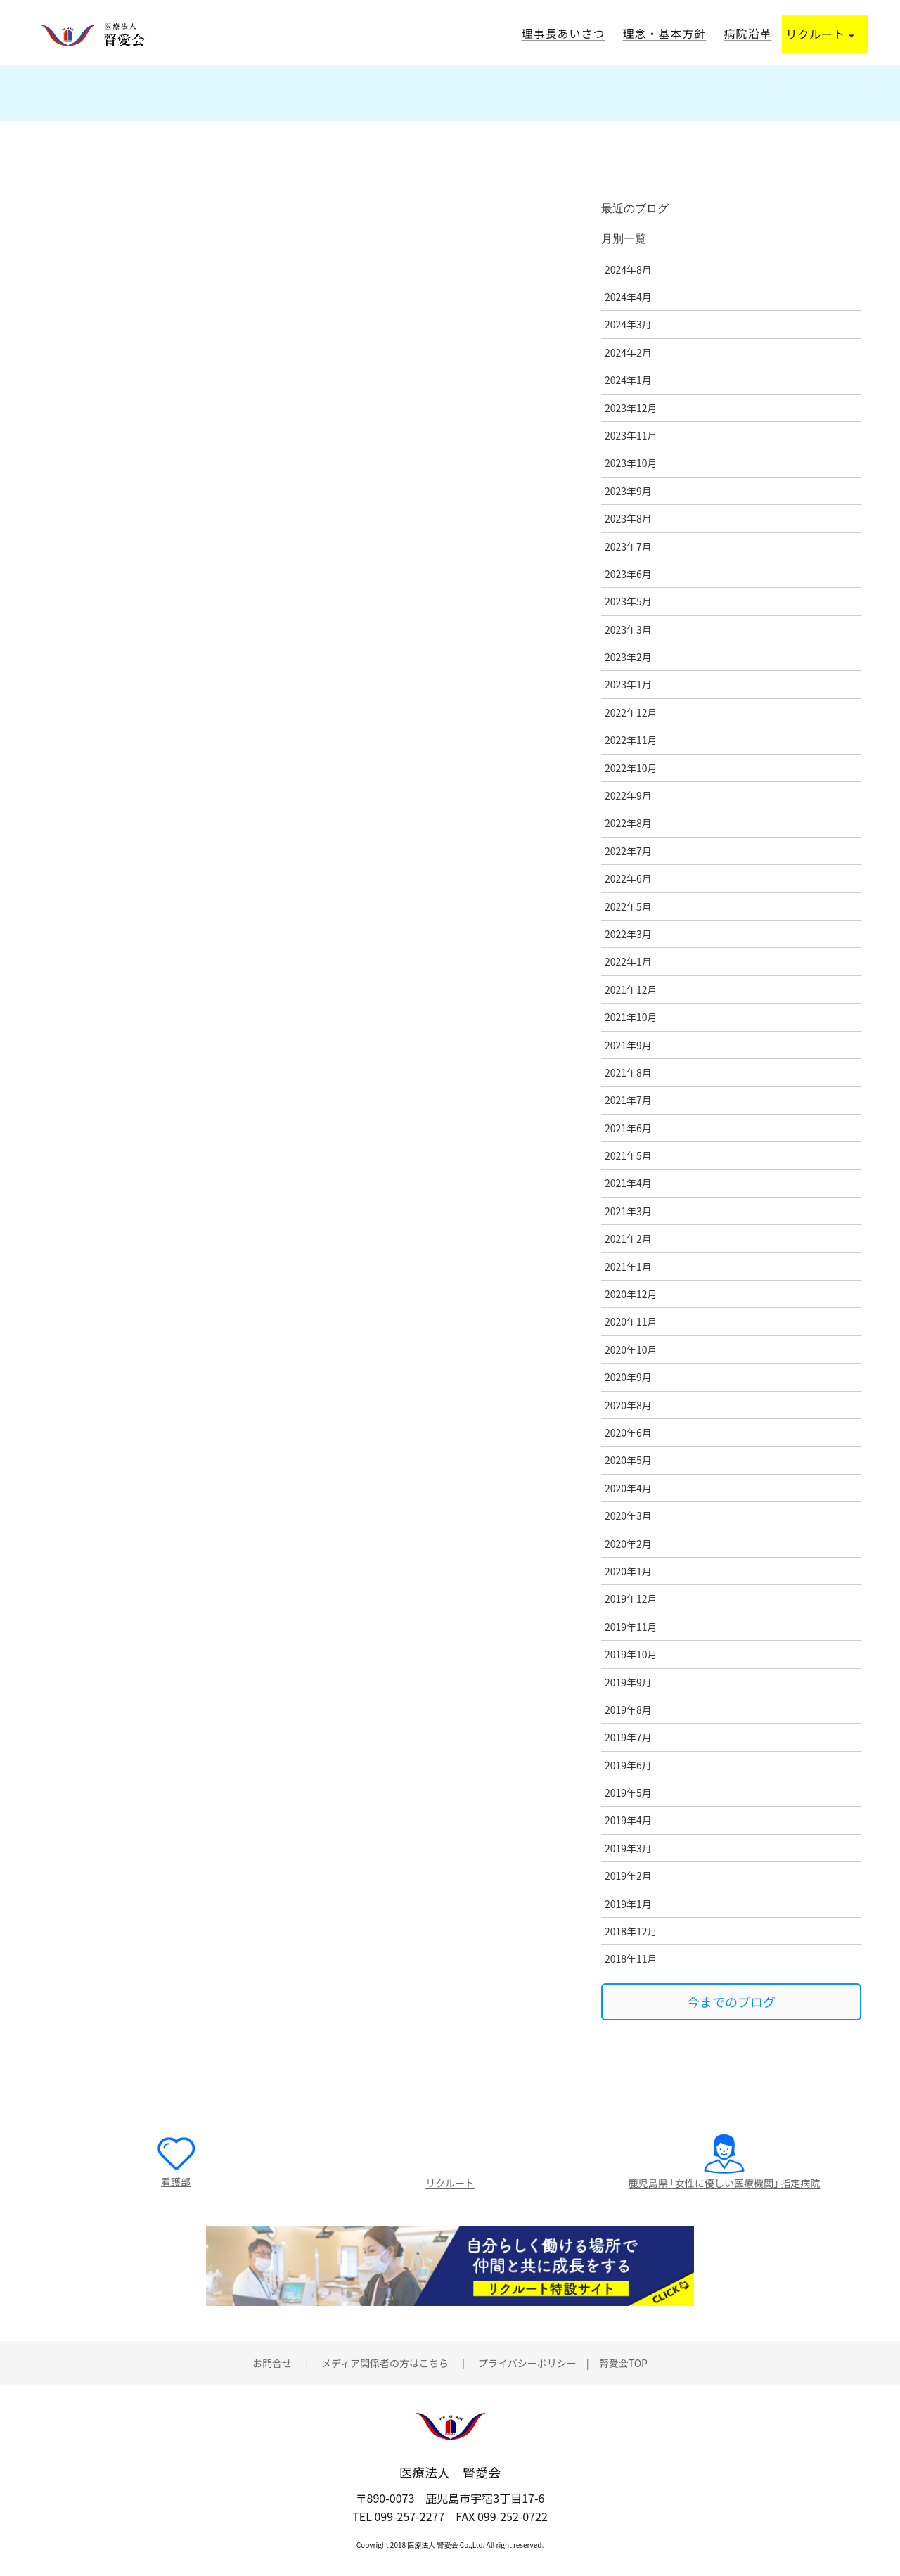 The image size is (900, 2576). Describe the element at coordinates (628, 961) in the screenshot. I see `2022年1月` at that location.